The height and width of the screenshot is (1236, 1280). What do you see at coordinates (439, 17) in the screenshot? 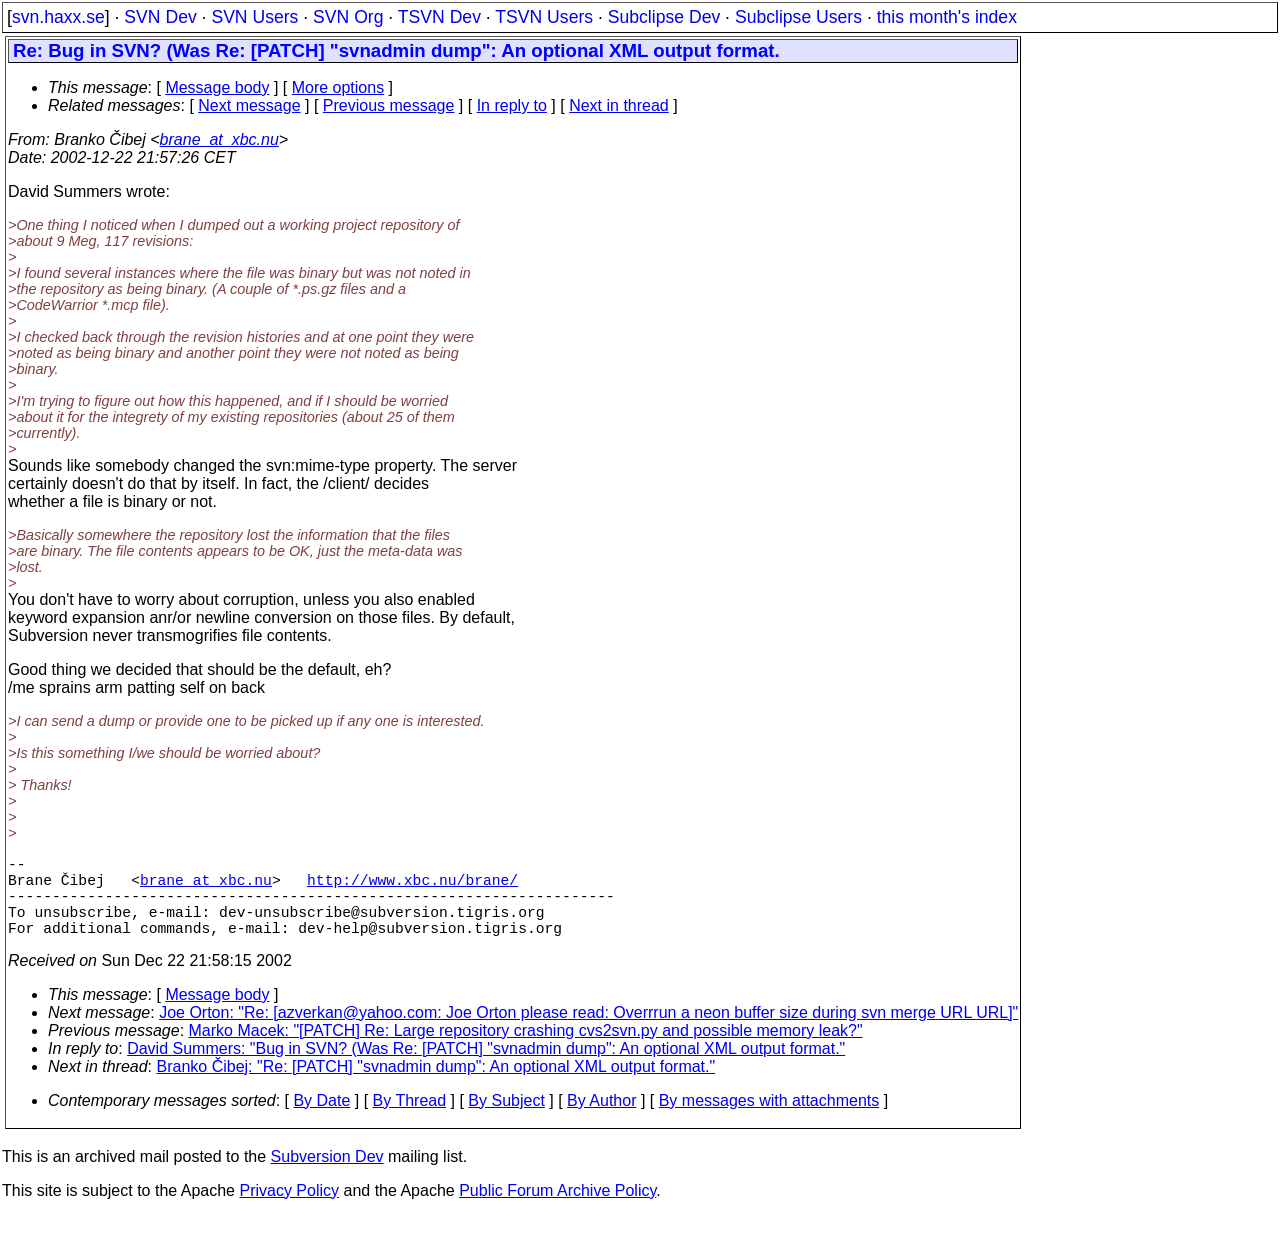
I see `TSVN Dev` at bounding box center [439, 17].